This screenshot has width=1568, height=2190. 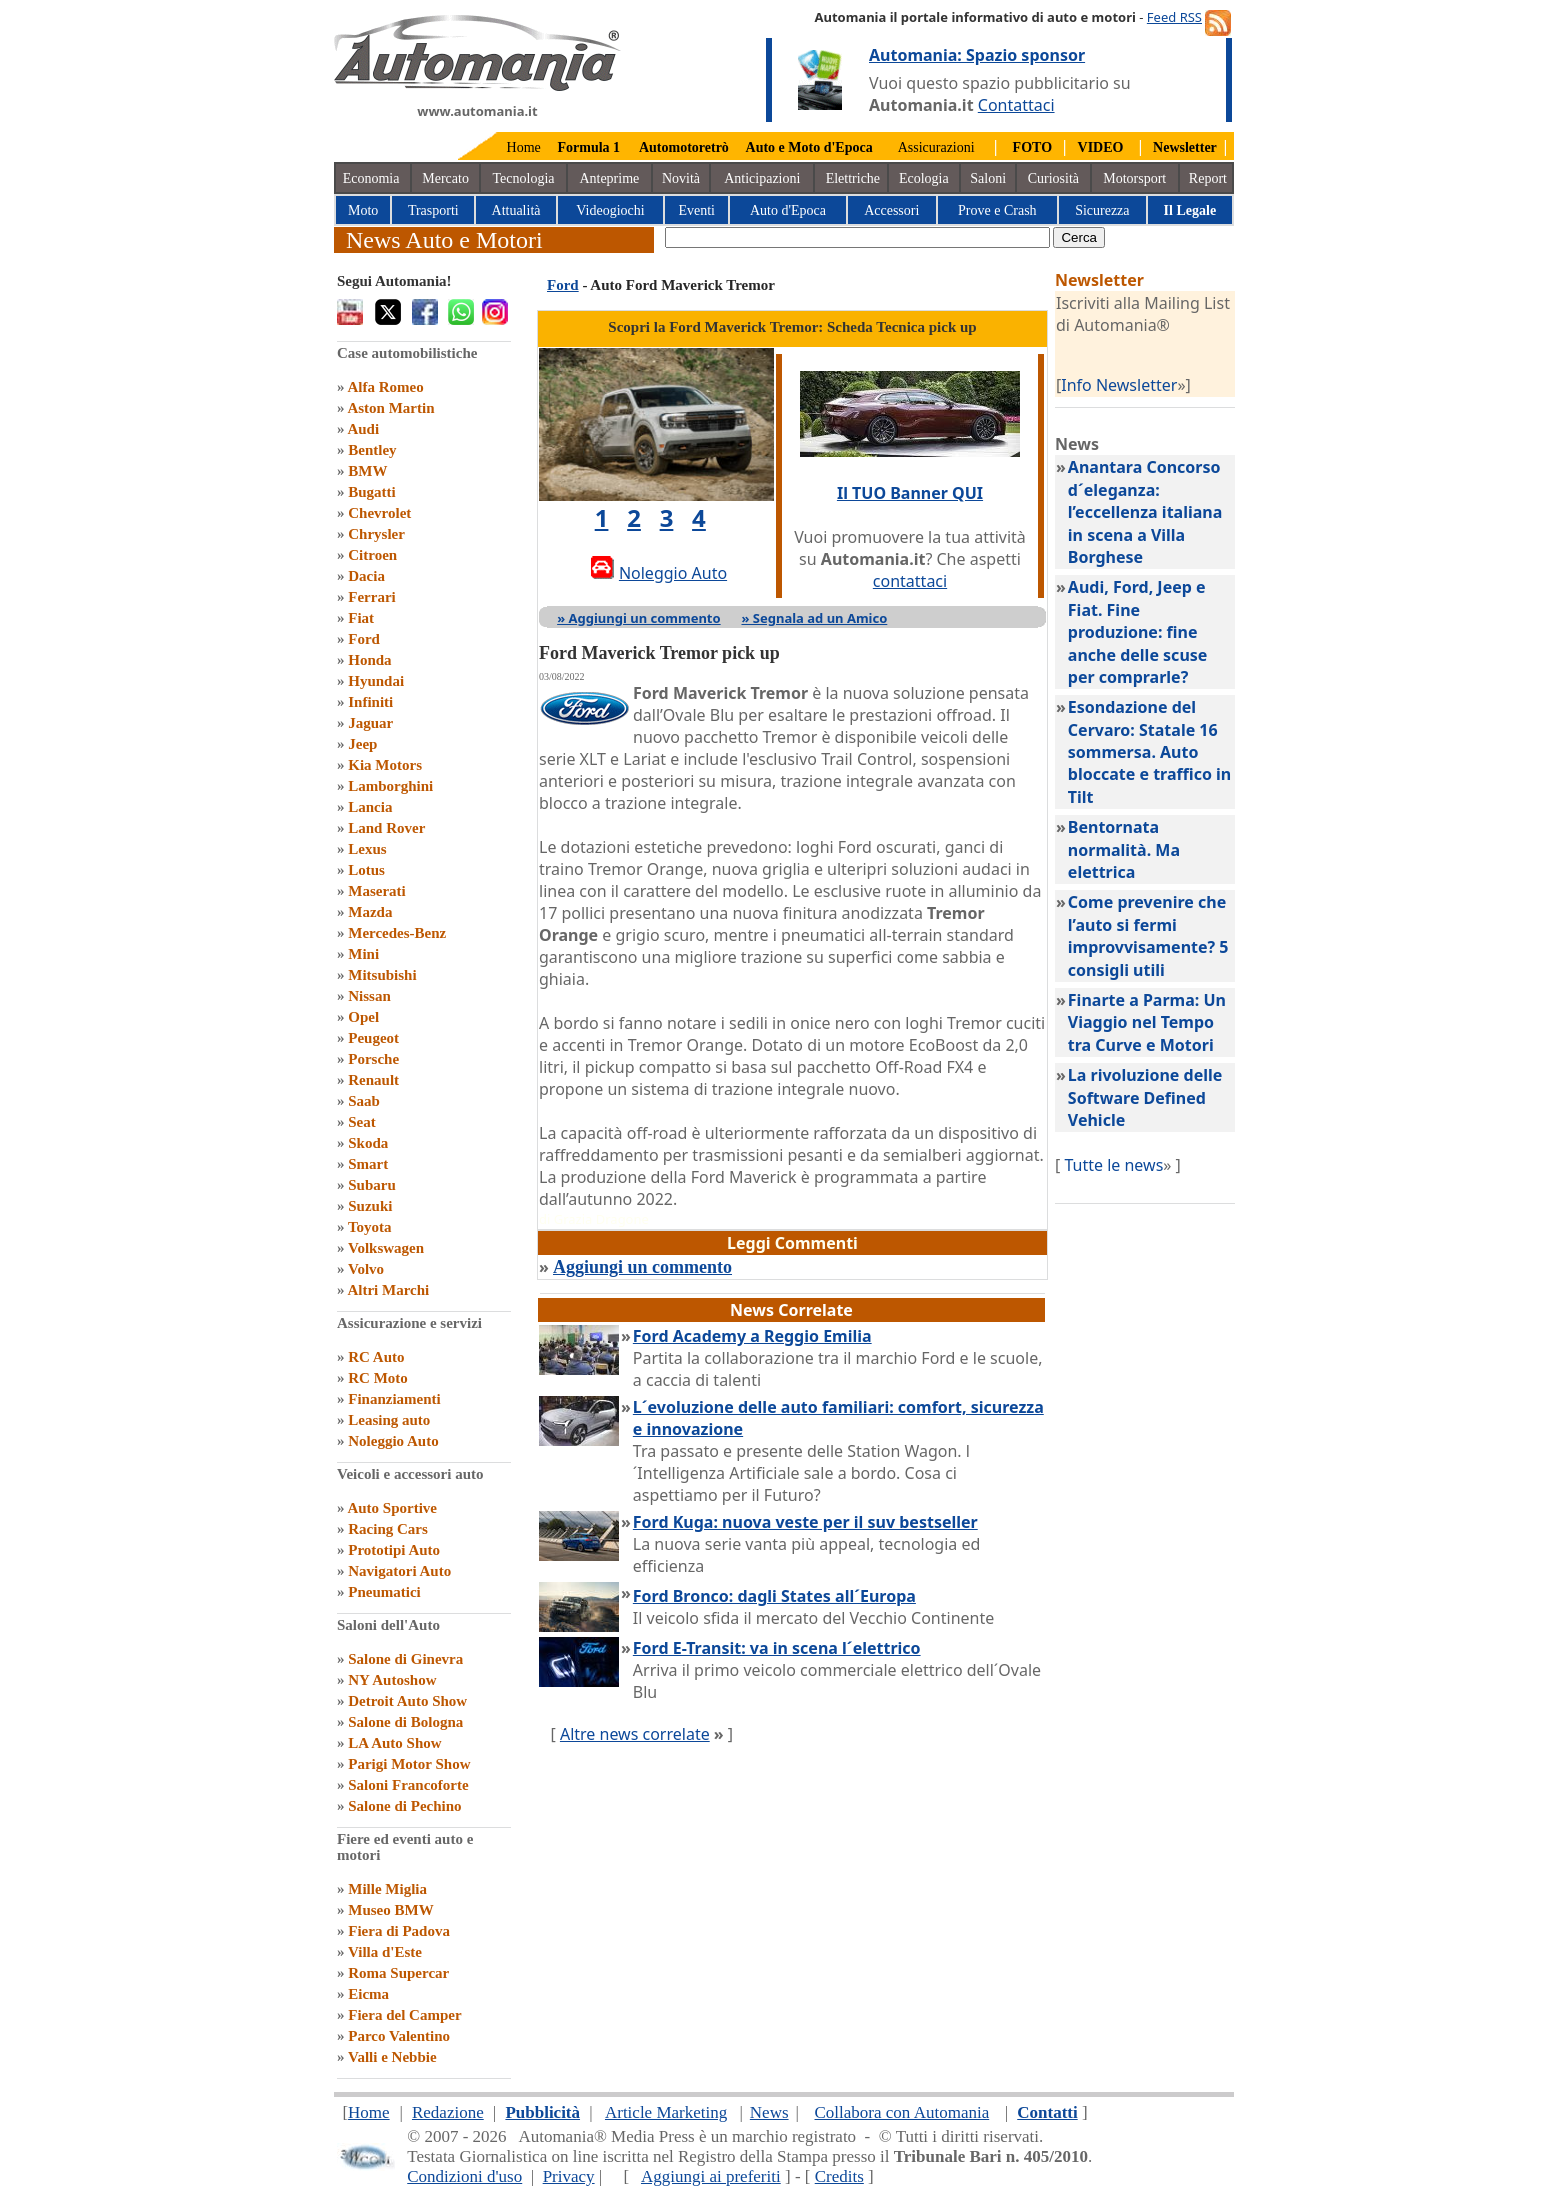 I want to click on Parigi Motor Show, so click(x=409, y=1764).